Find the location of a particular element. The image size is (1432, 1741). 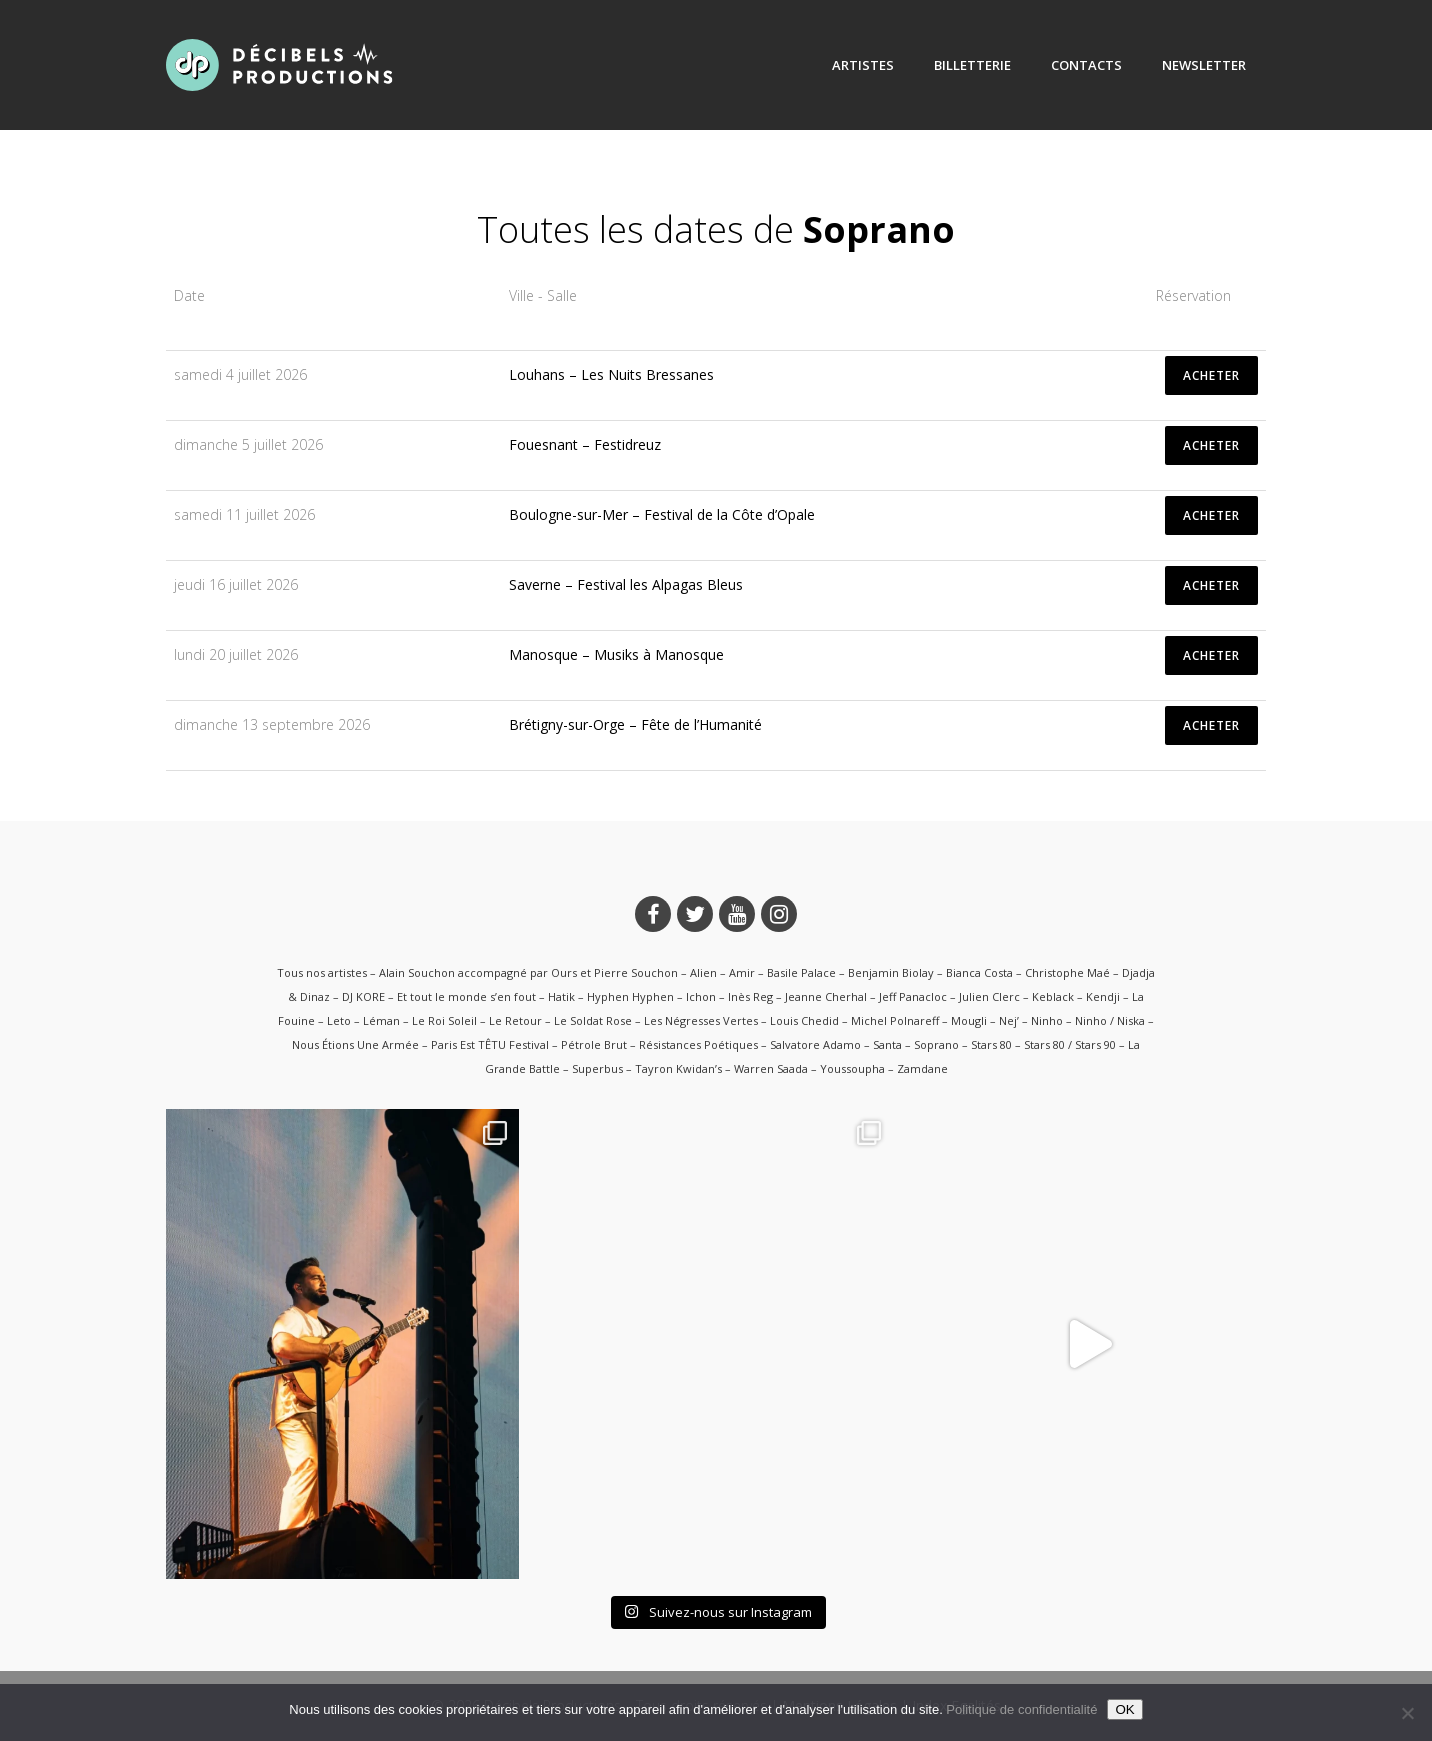

Warren Saada is located at coordinates (771, 1068).